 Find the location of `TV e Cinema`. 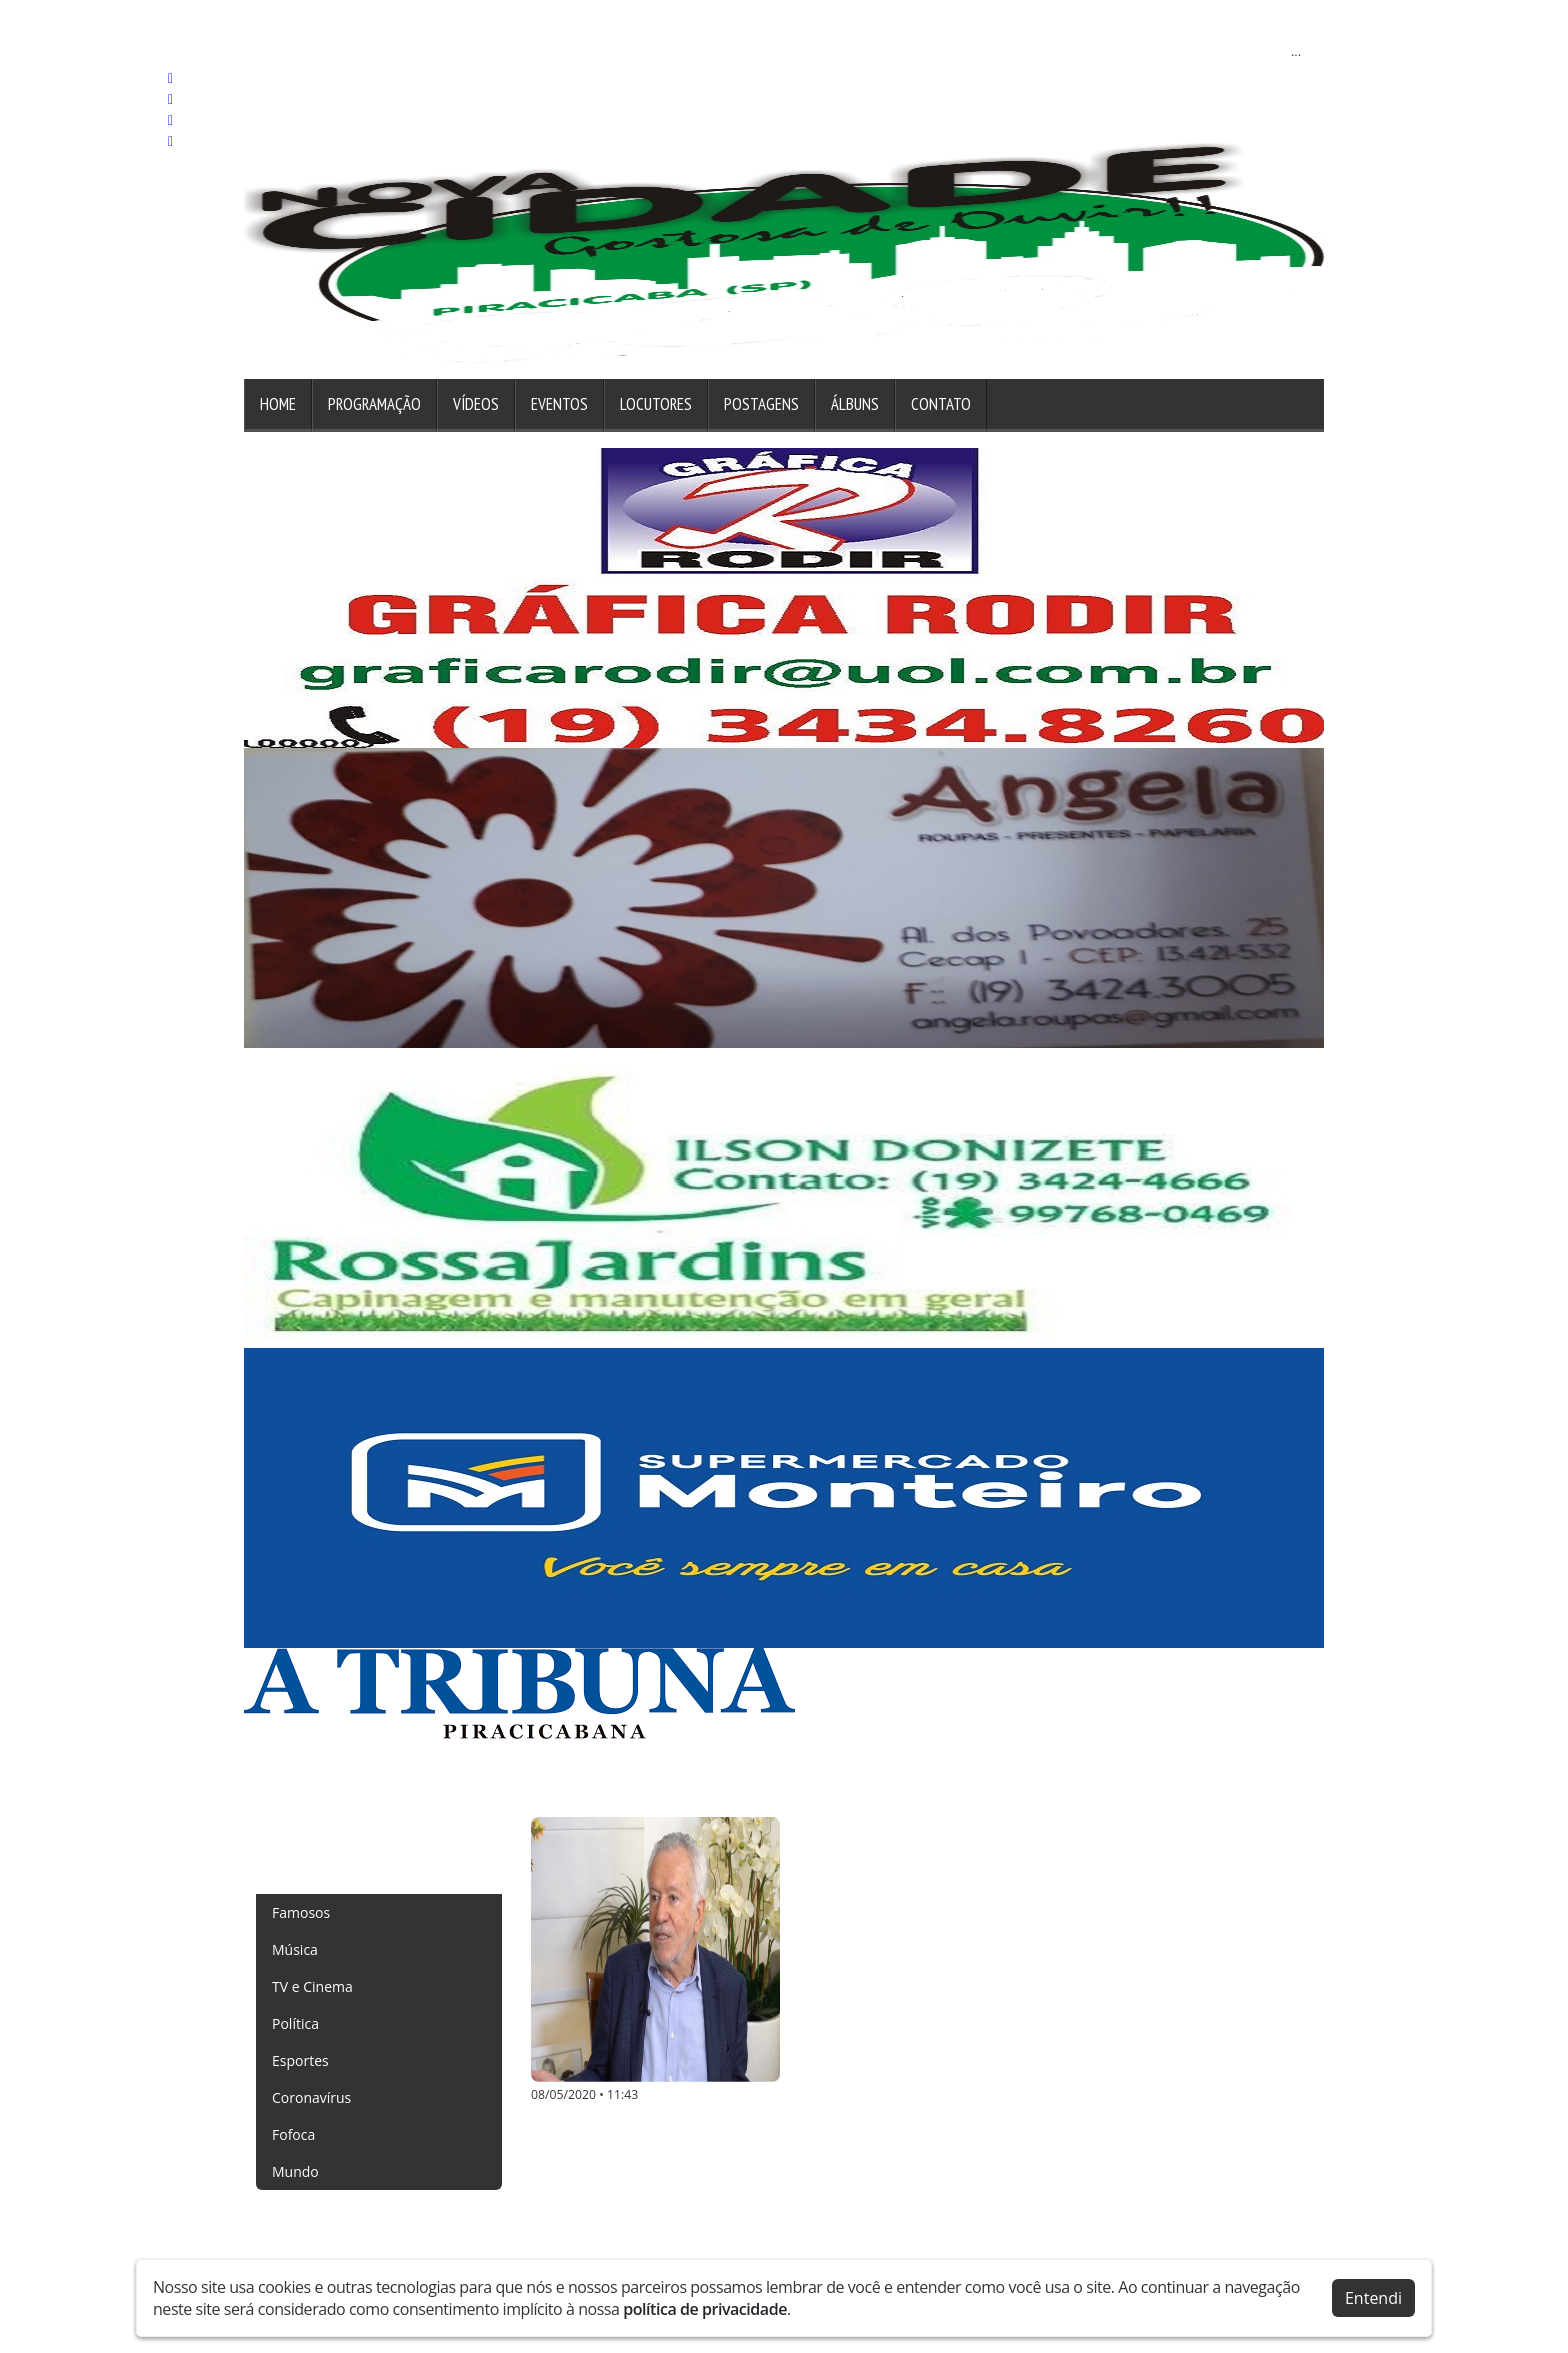

TV e Cinema is located at coordinates (312, 1986).